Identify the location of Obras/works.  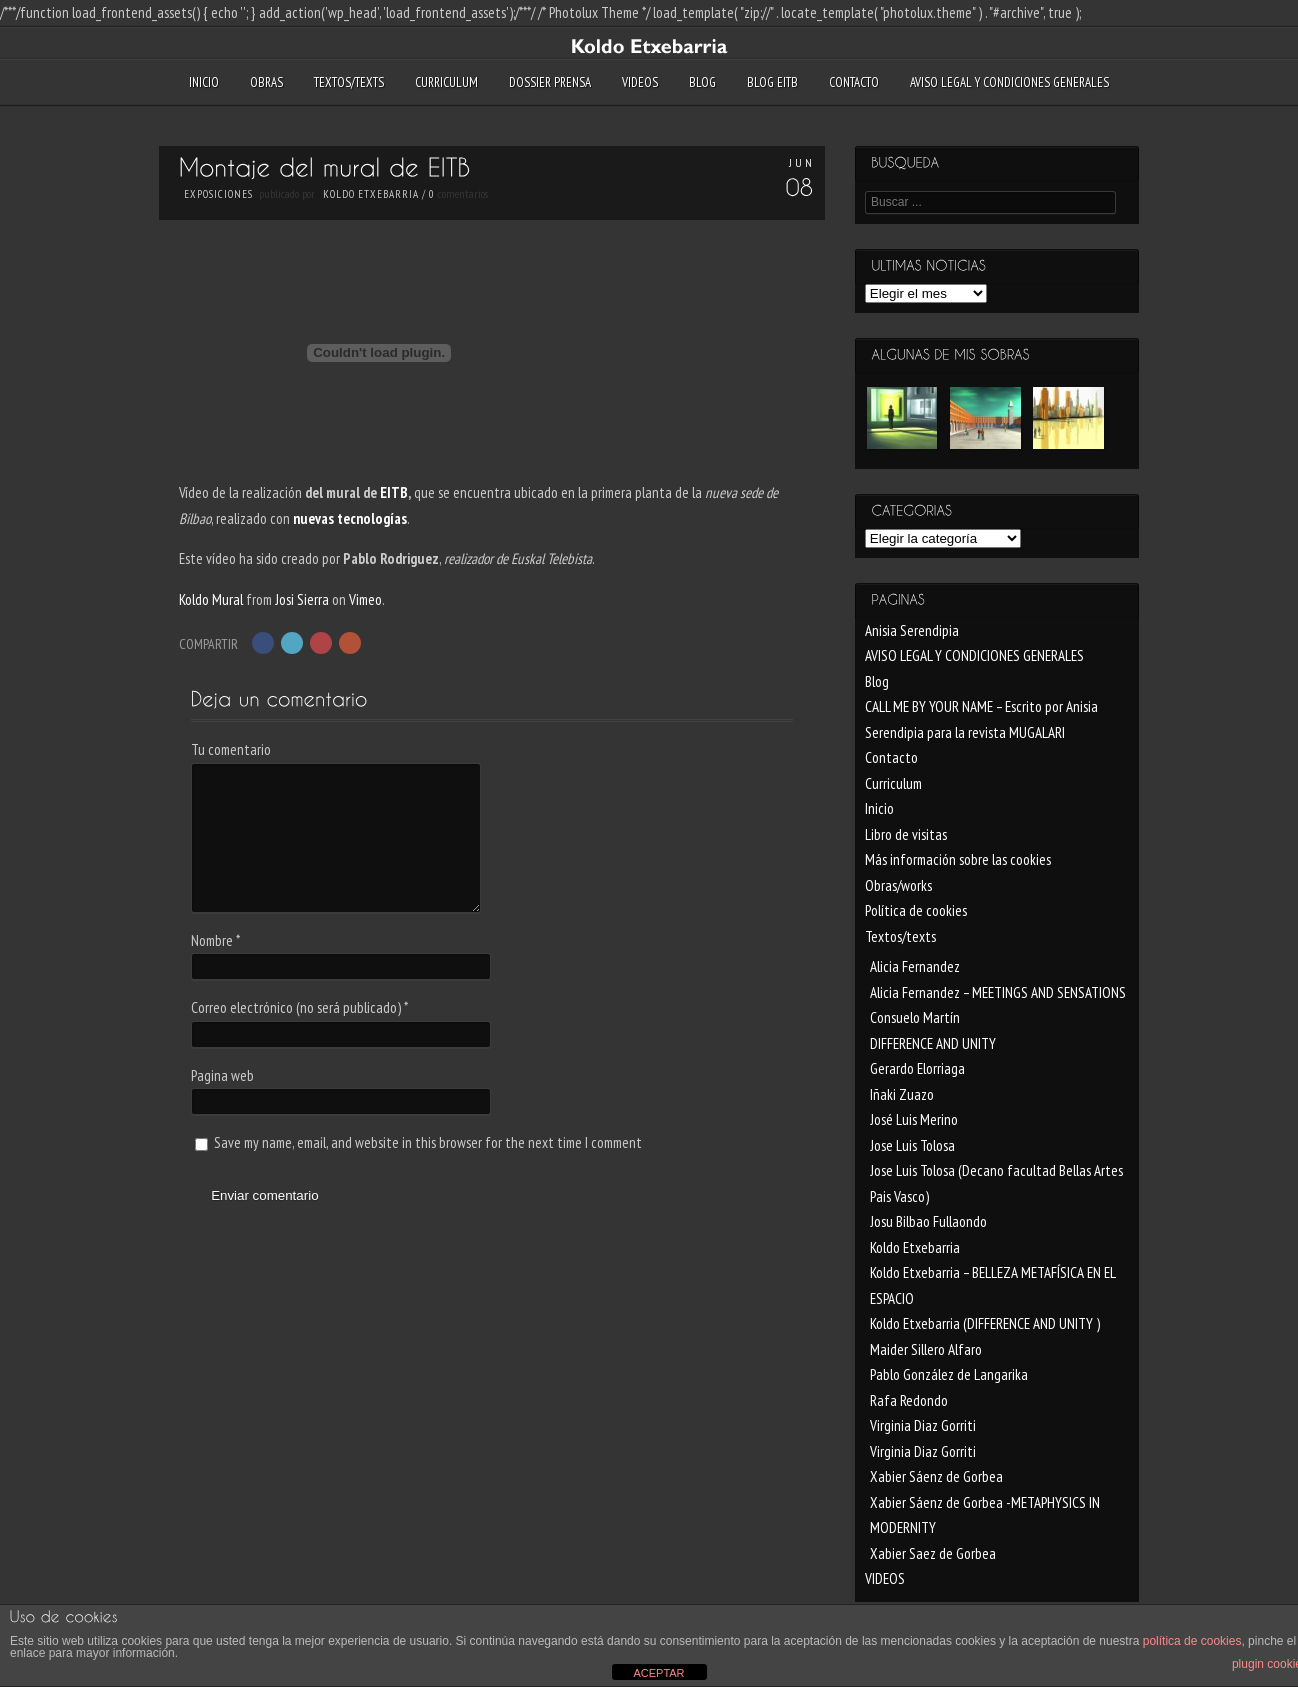
(898, 885).